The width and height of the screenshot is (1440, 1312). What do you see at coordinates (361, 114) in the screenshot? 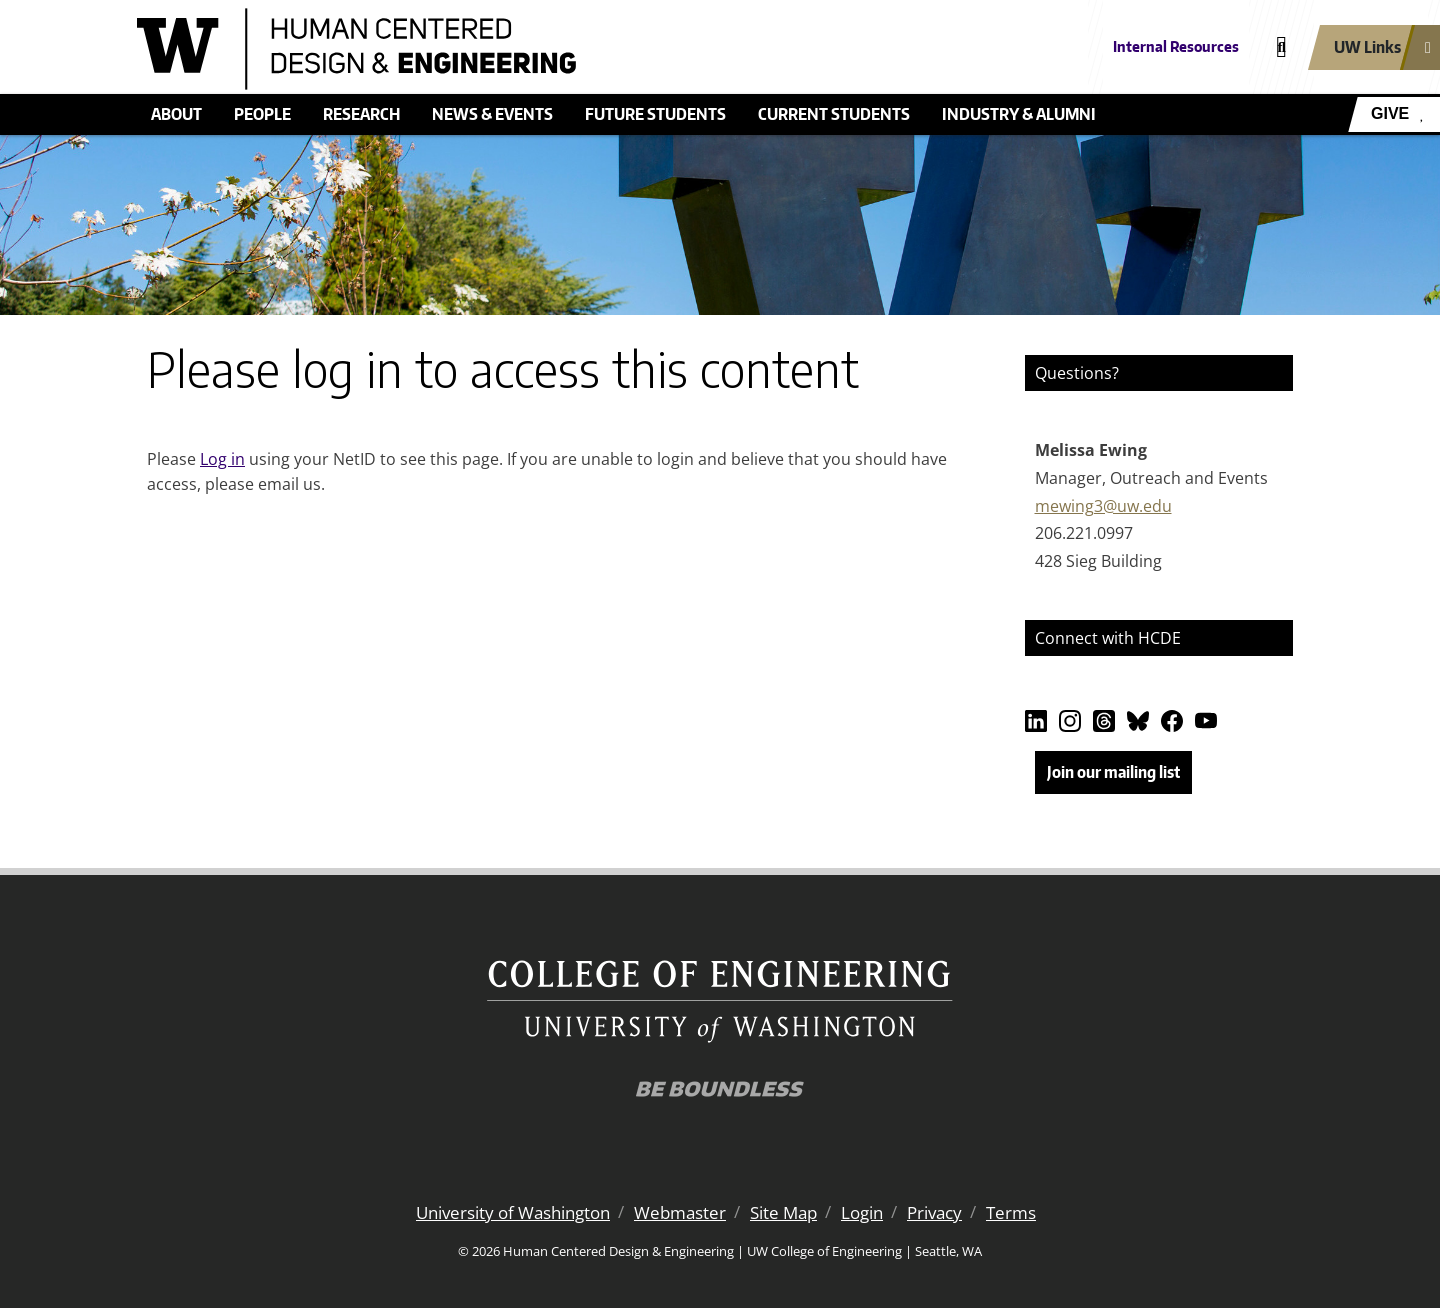
I see `Research` at bounding box center [361, 114].